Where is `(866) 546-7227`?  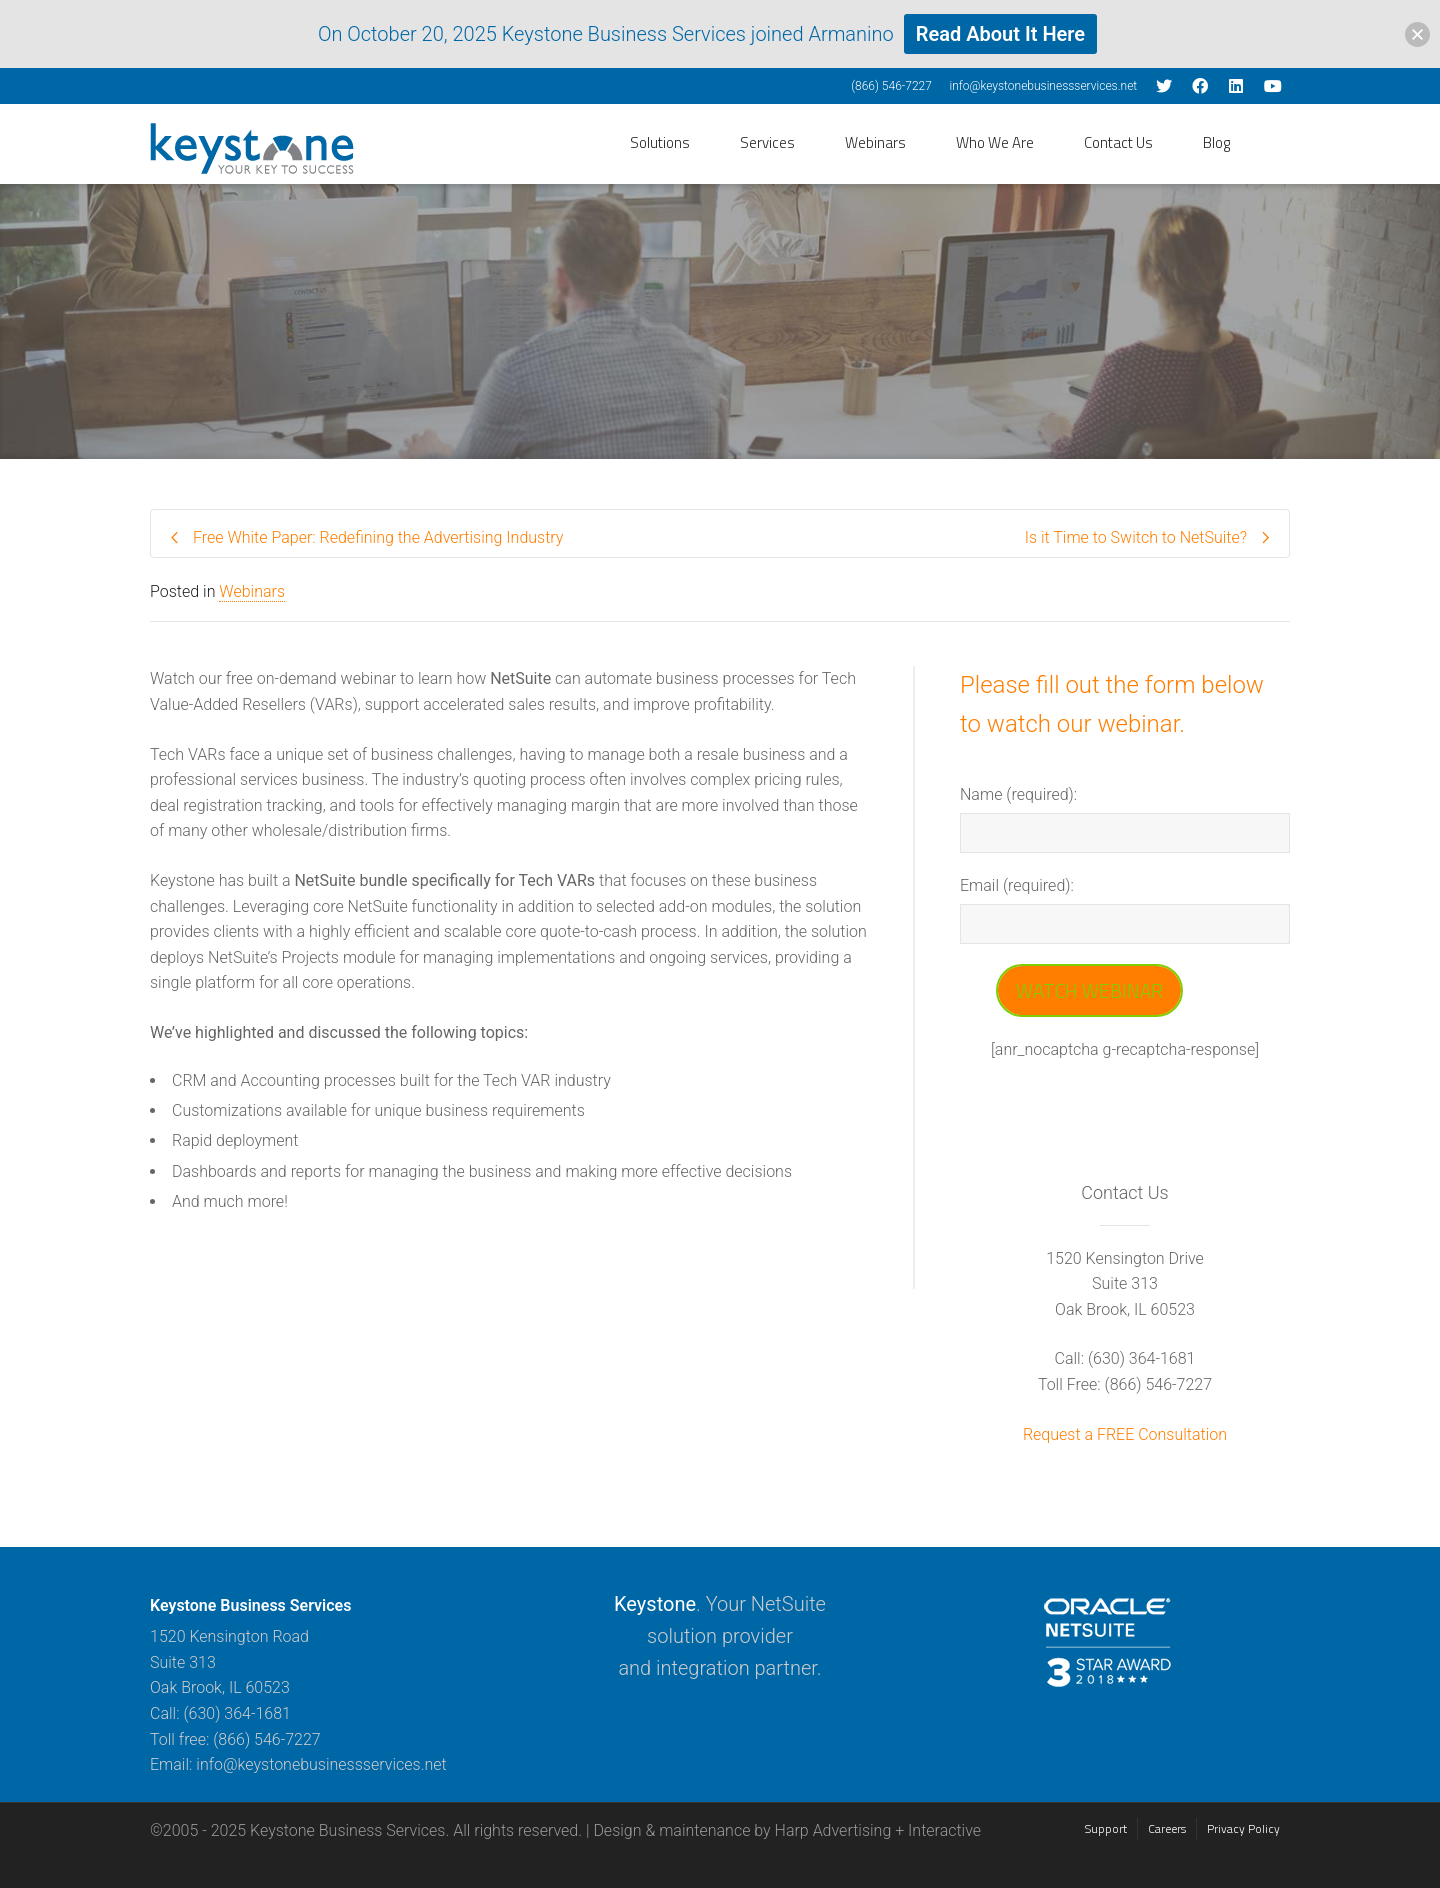
(866) 546-7227 is located at coordinates (891, 86).